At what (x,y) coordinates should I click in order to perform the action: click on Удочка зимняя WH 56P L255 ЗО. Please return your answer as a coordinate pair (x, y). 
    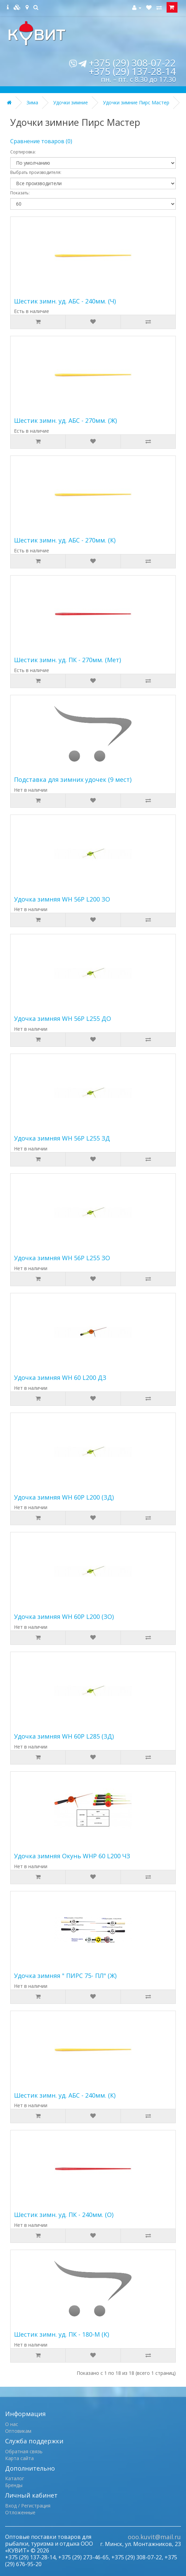
    Looking at the image, I should click on (62, 1258).